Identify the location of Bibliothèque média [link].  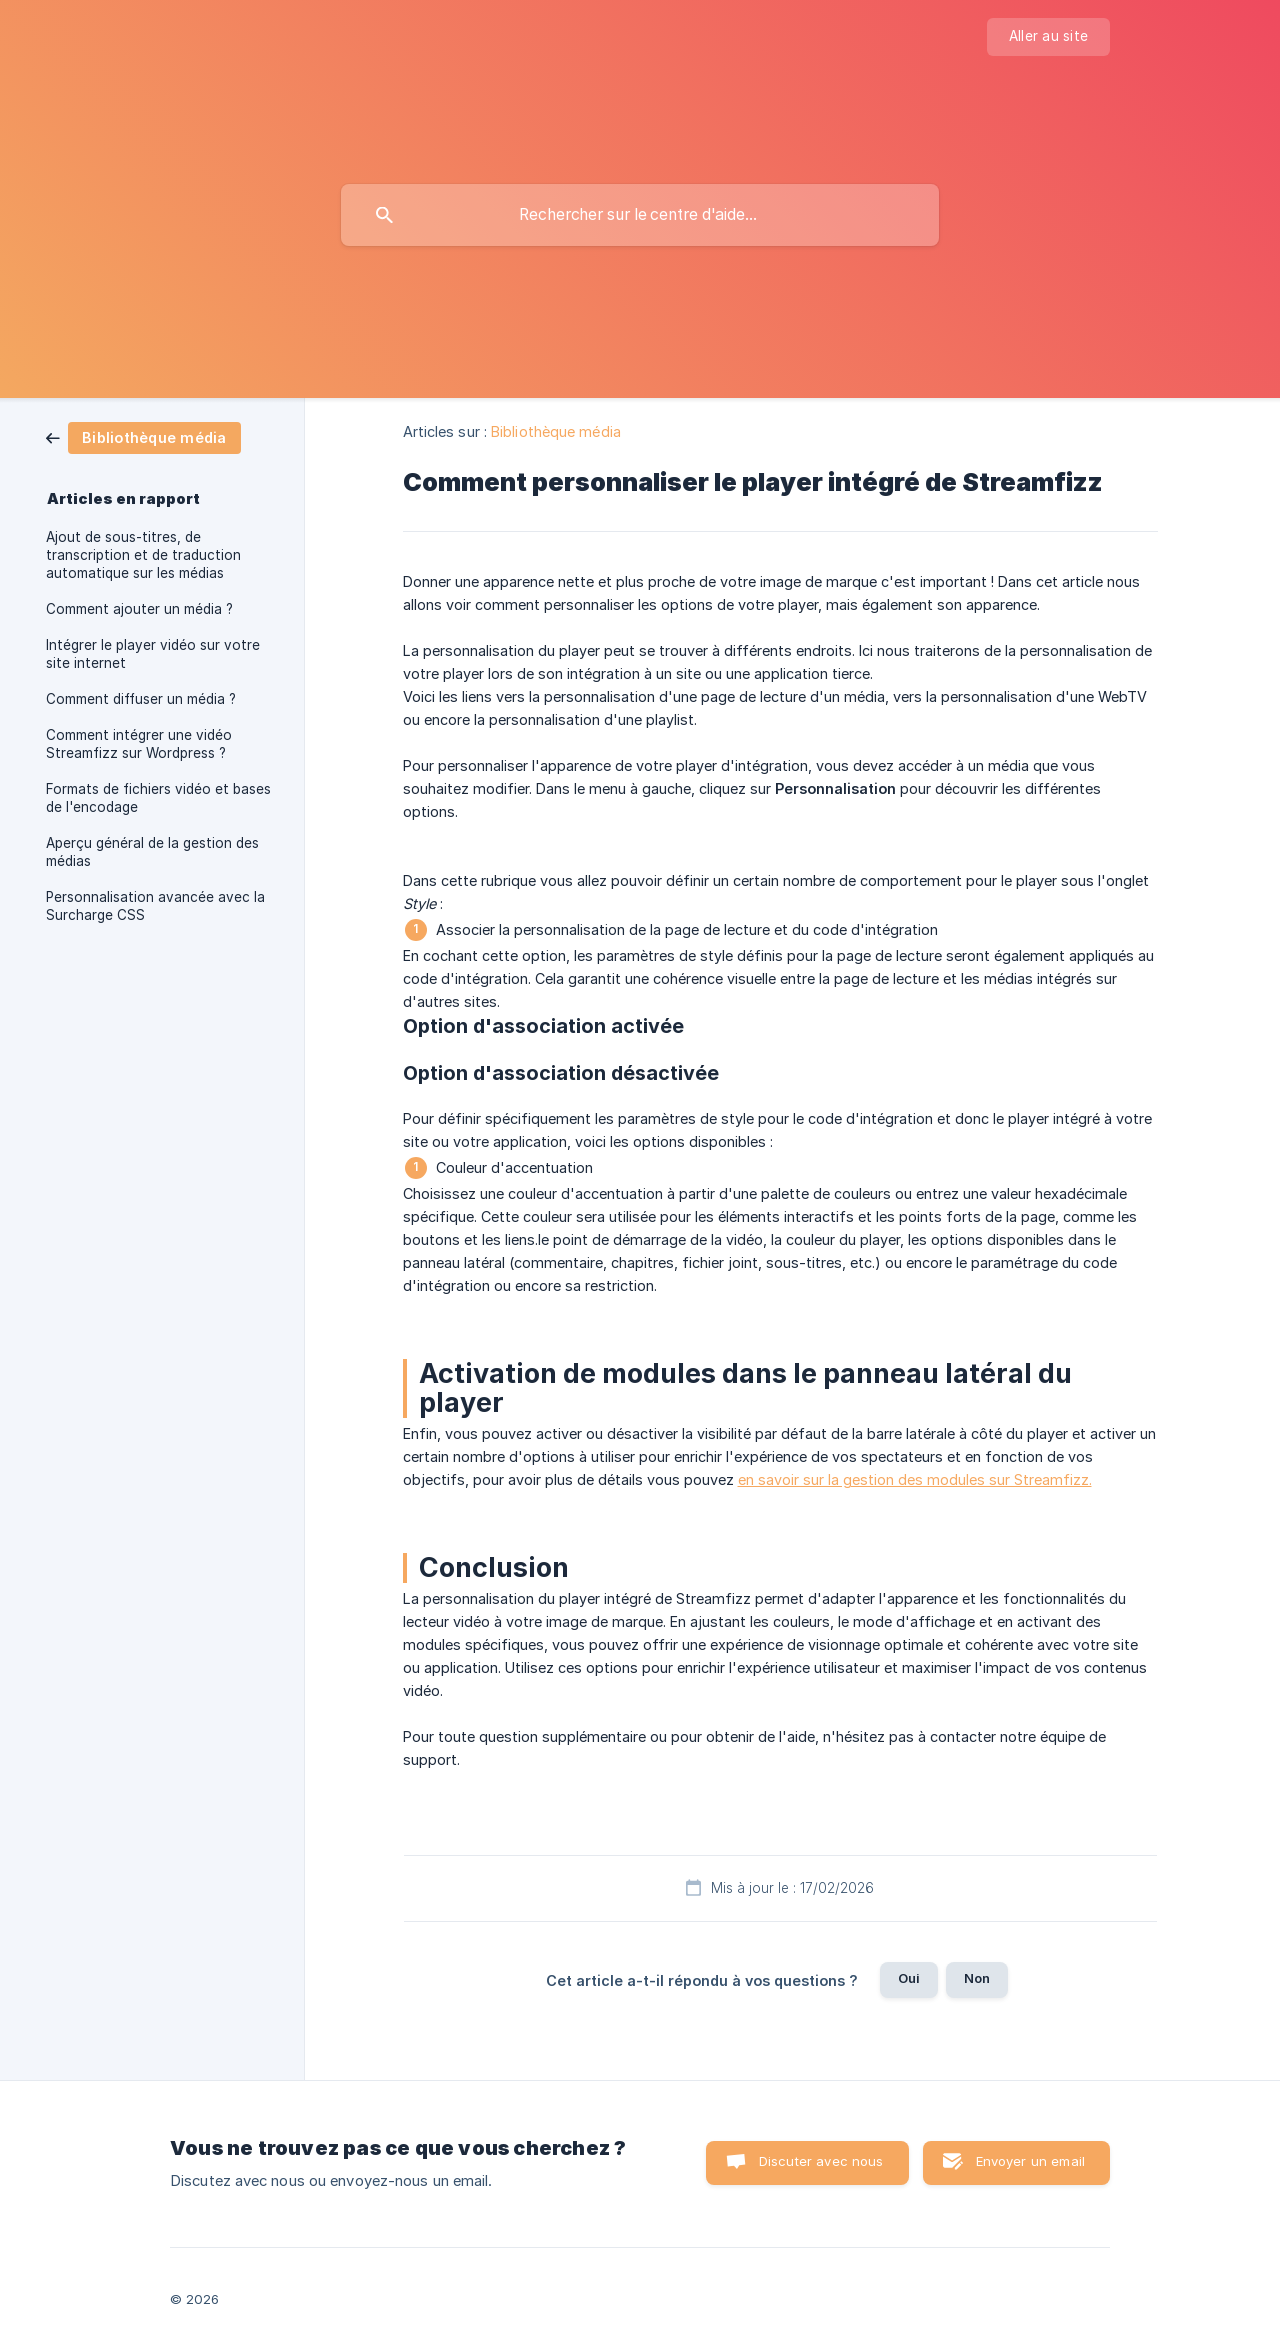
(556, 431).